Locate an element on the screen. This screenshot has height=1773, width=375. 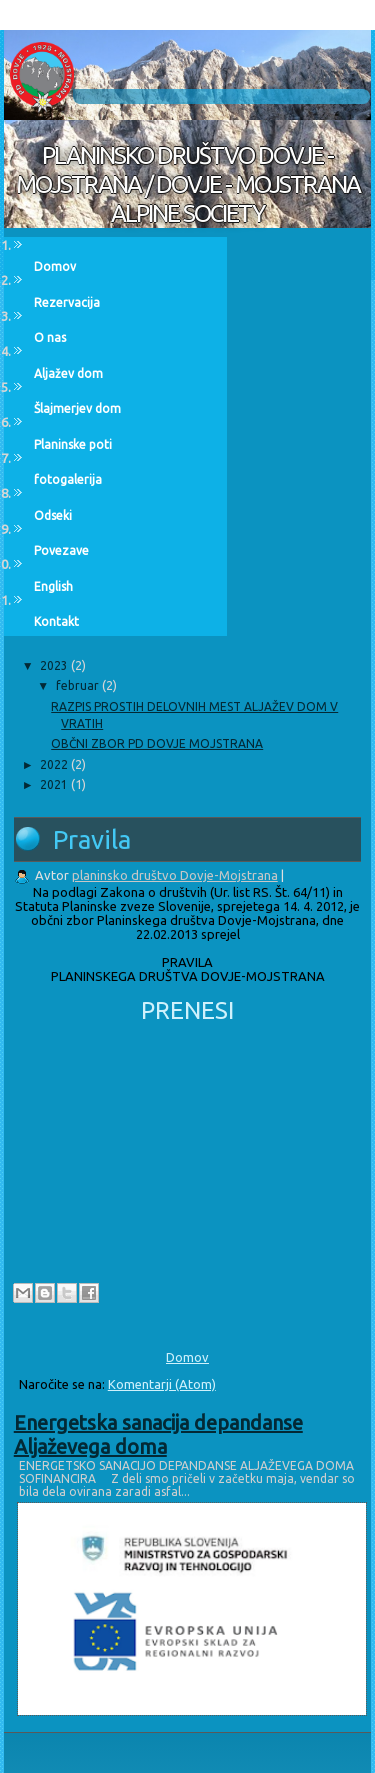
Rezervacija is located at coordinates (67, 302).